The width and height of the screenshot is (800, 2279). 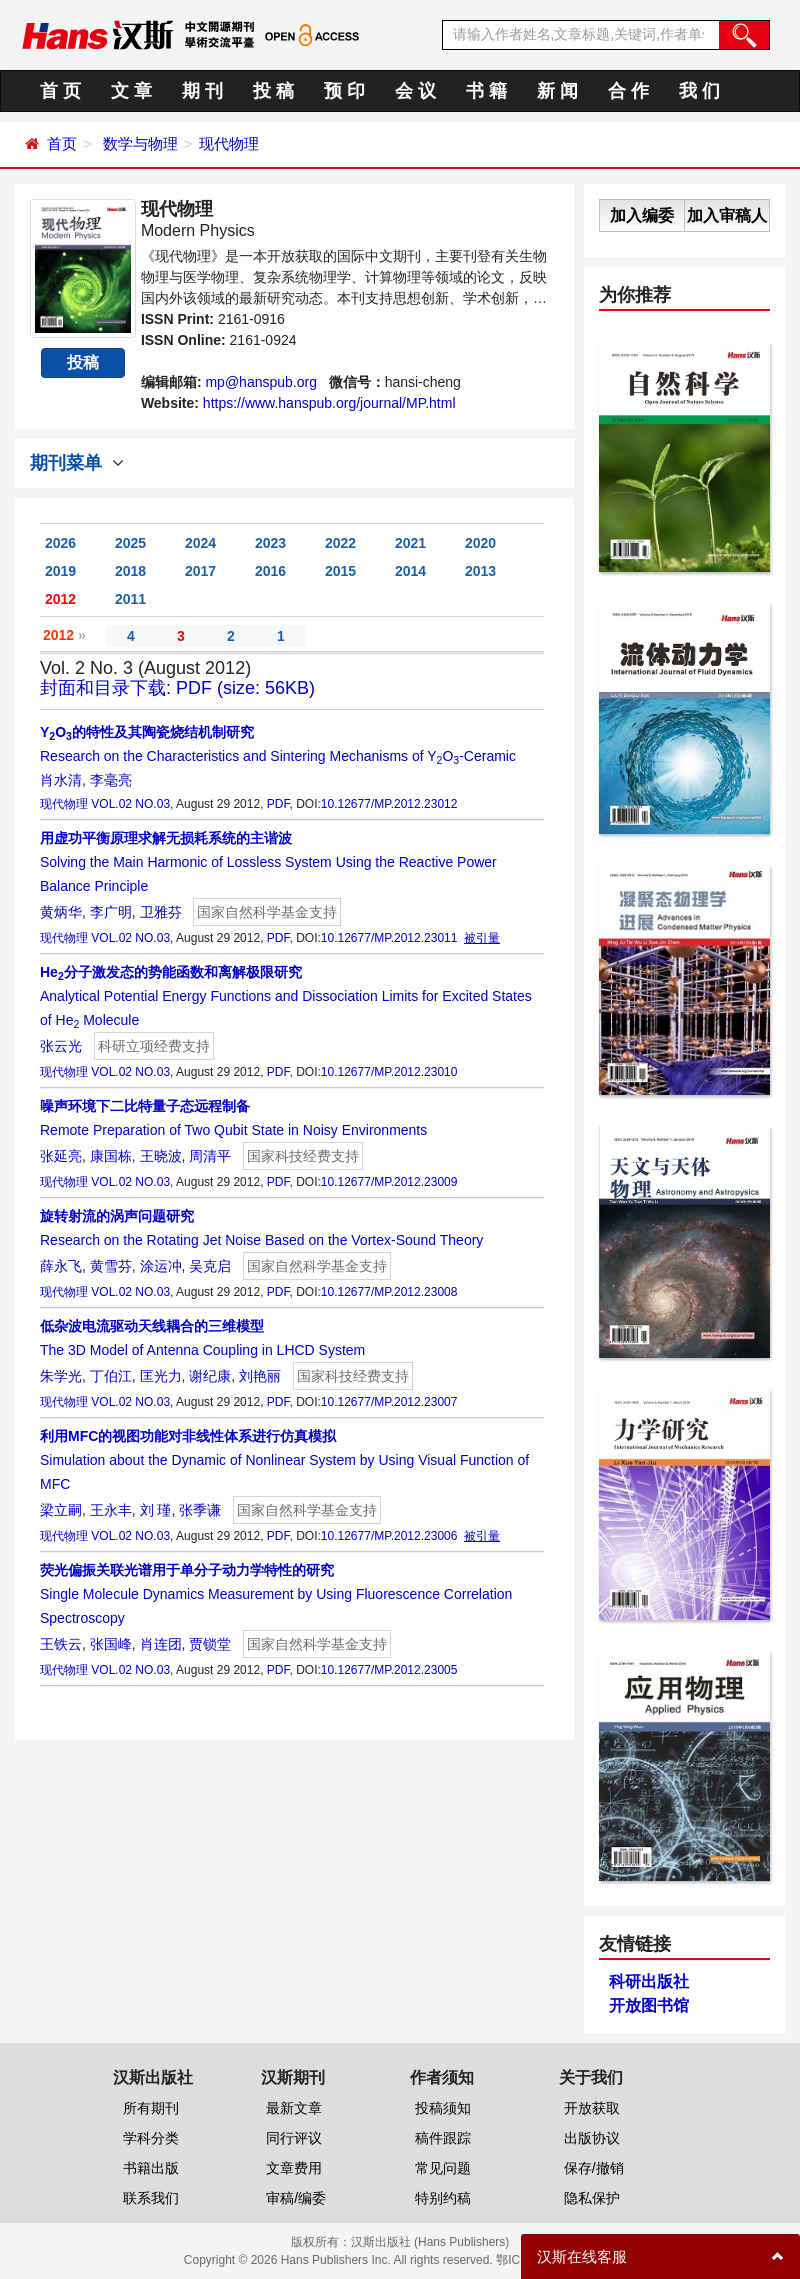 What do you see at coordinates (628, 91) in the screenshot?
I see `合 作` at bounding box center [628, 91].